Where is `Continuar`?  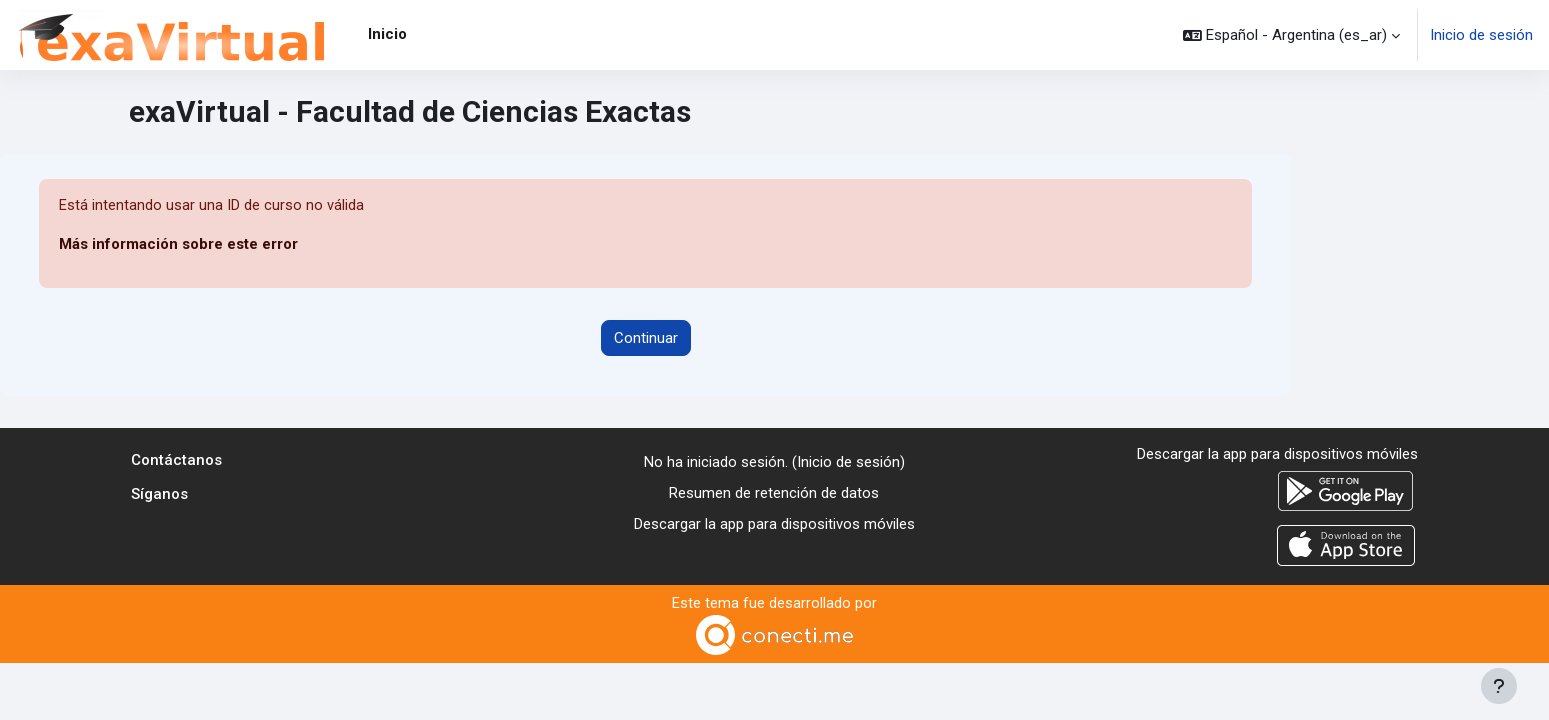 Continuar is located at coordinates (646, 338).